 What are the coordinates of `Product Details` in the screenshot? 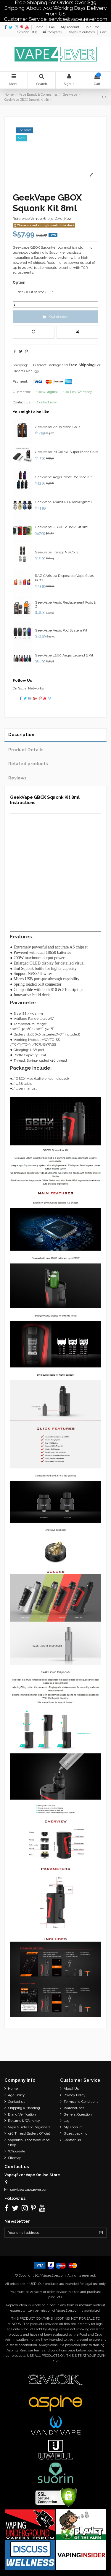 It's located at (26, 749).